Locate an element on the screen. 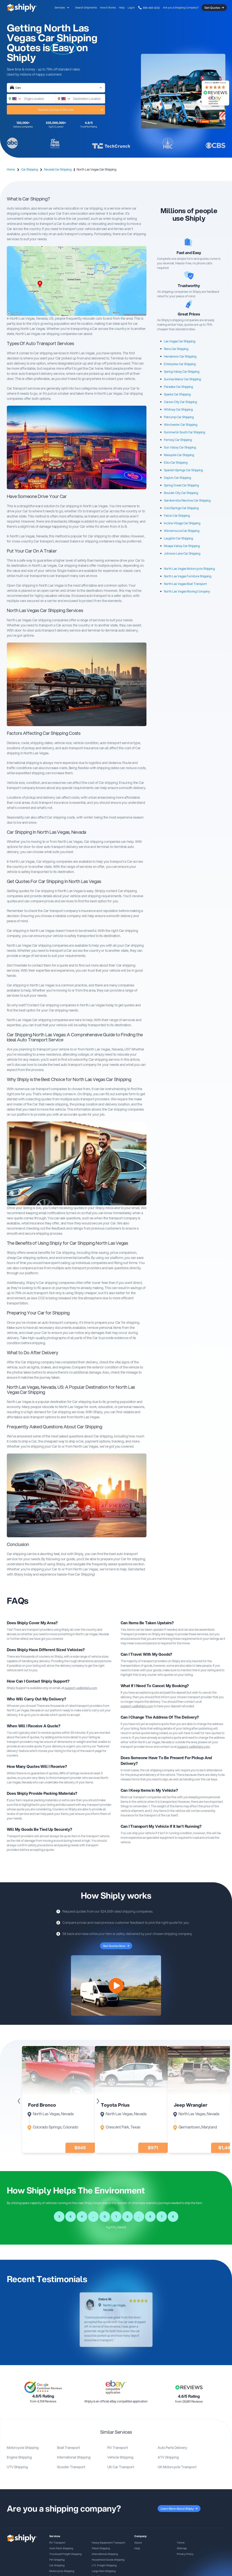  Winnemucca Car Shipping is located at coordinates (181, 530).